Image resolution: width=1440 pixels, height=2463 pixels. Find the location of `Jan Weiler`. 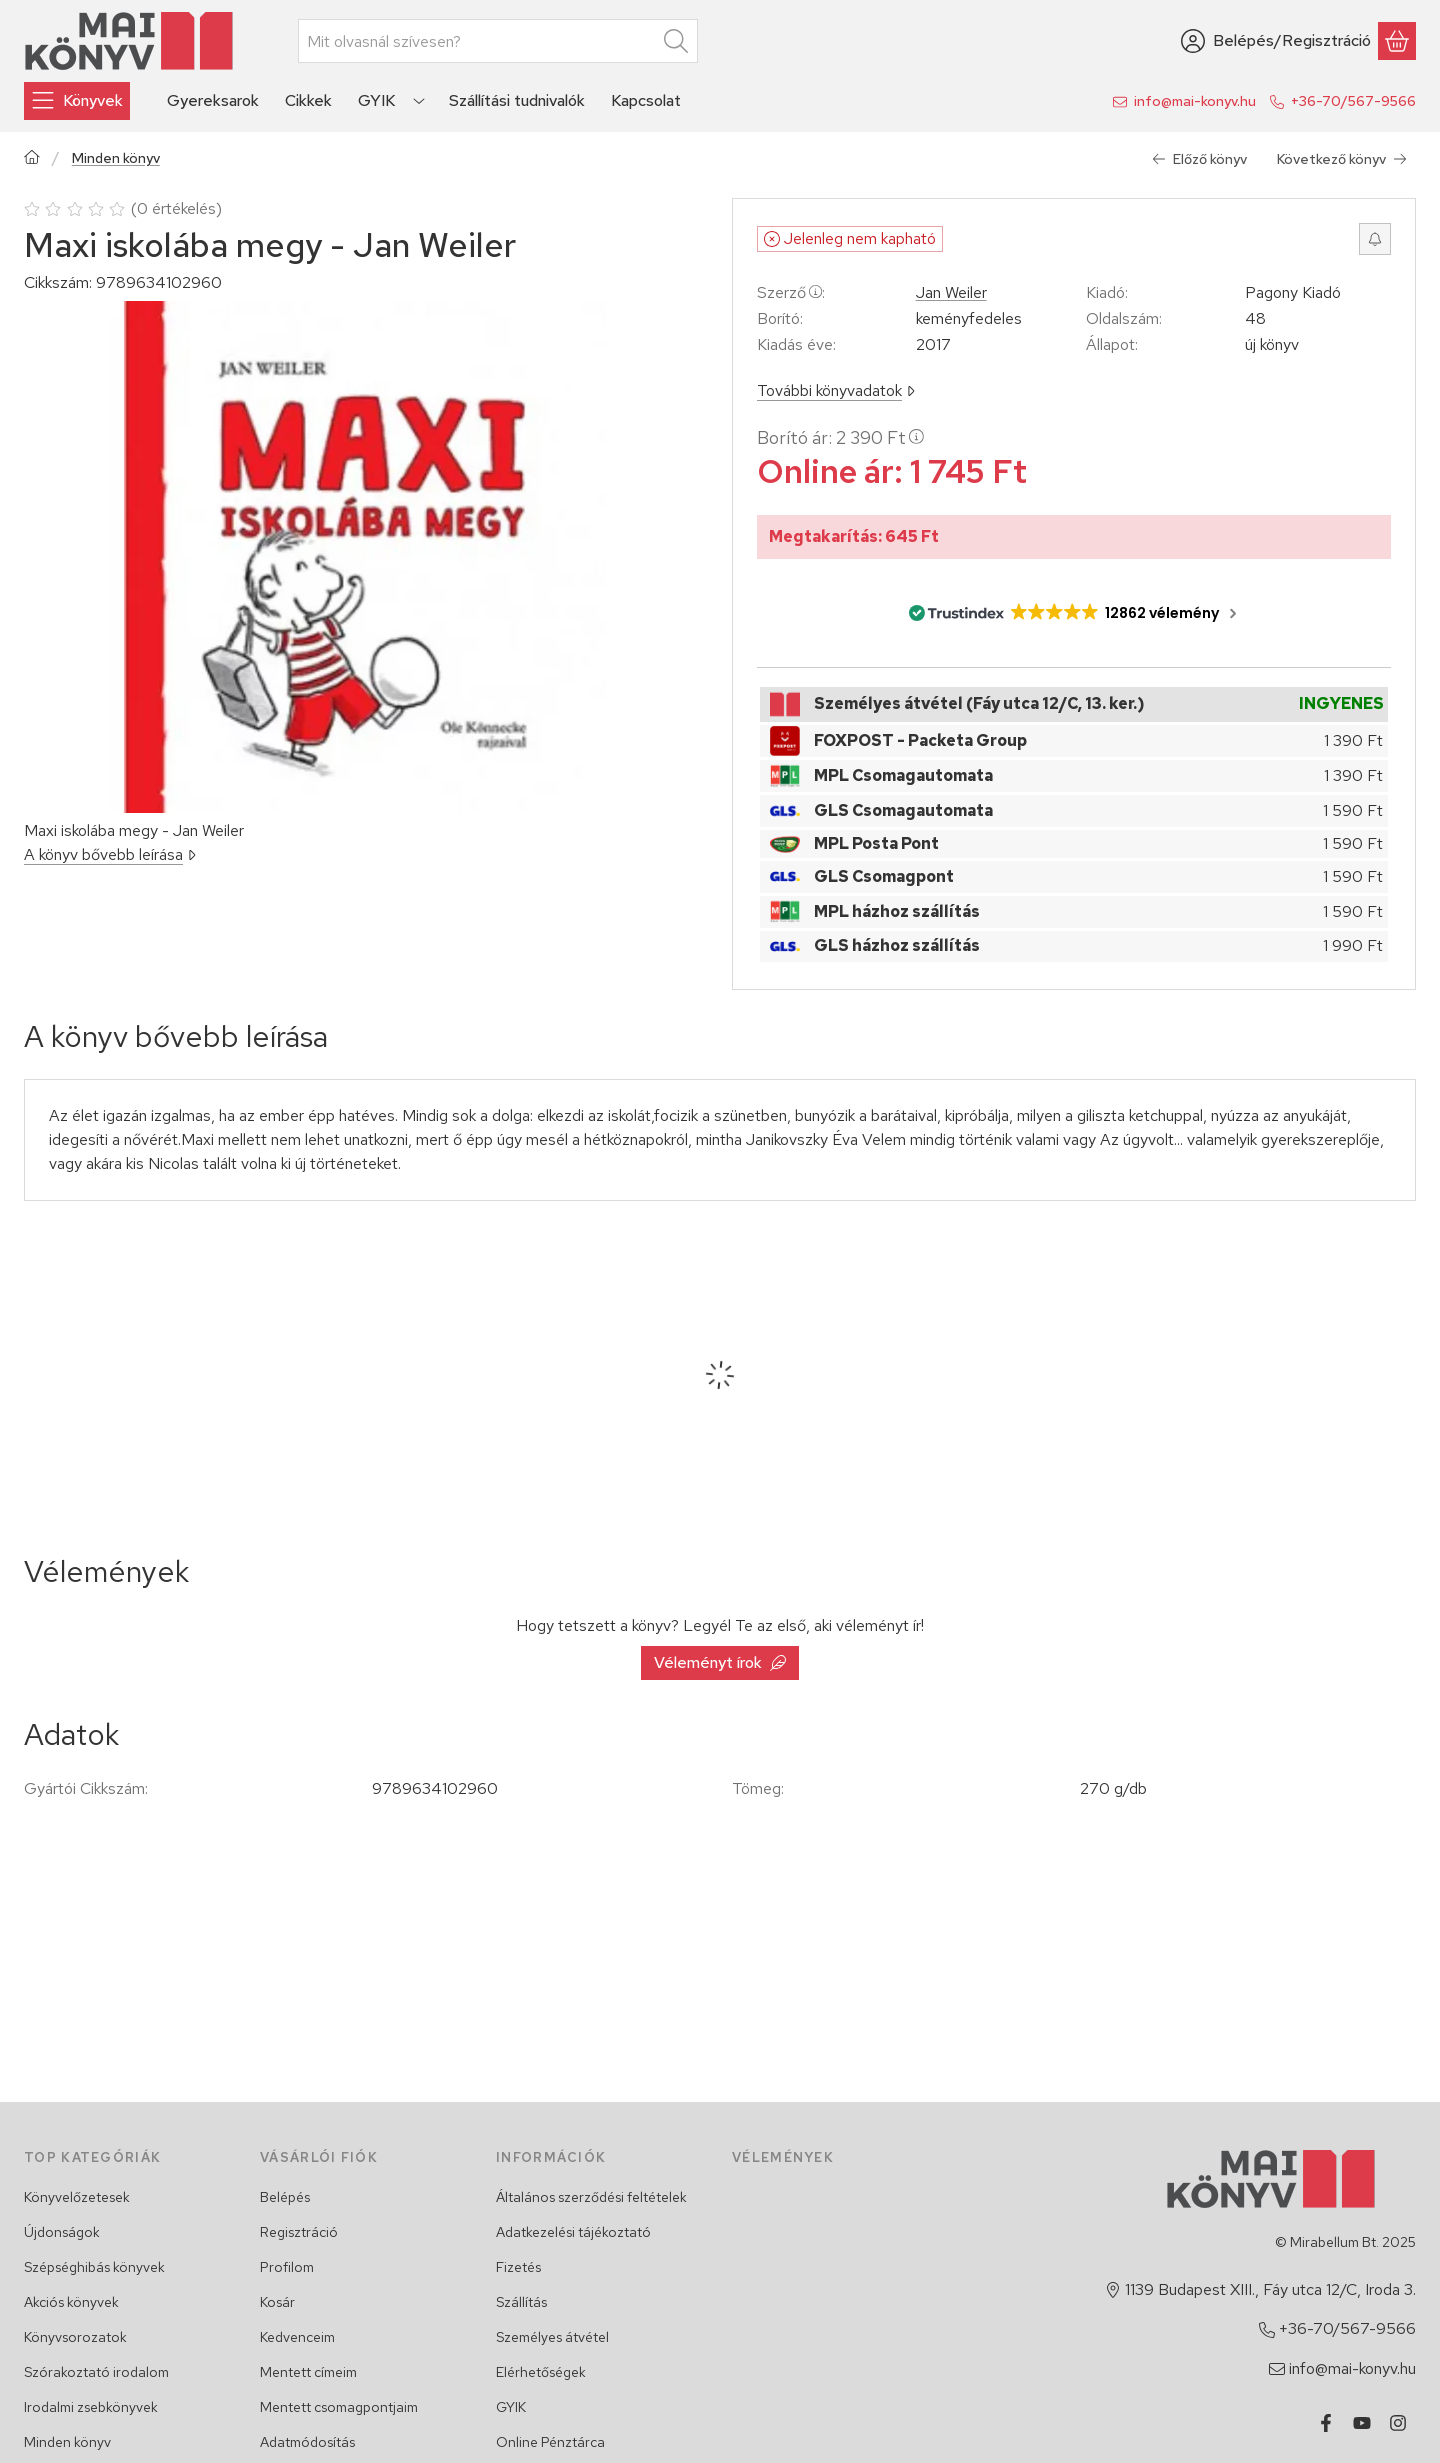

Jan Weiler is located at coordinates (951, 293).